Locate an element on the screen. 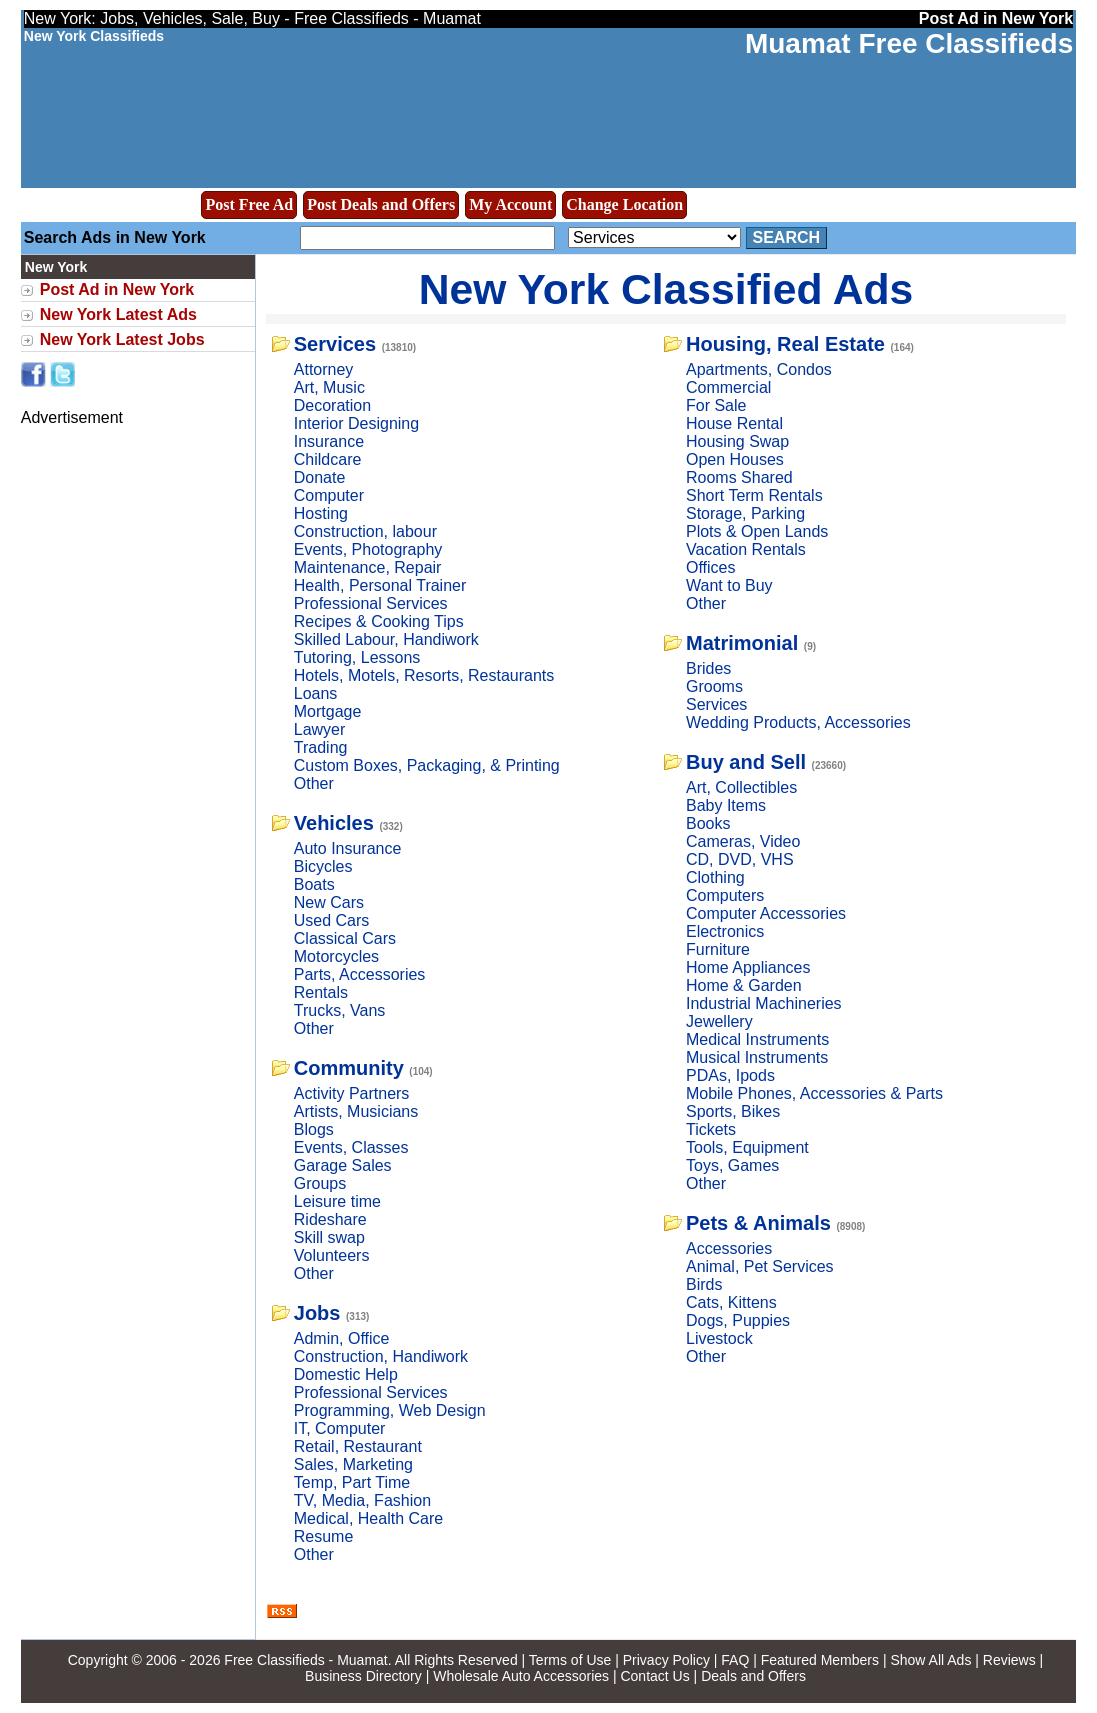 This screenshot has width=1097, height=1713. Free Classifieds - Muamat is located at coordinates (305, 1660).